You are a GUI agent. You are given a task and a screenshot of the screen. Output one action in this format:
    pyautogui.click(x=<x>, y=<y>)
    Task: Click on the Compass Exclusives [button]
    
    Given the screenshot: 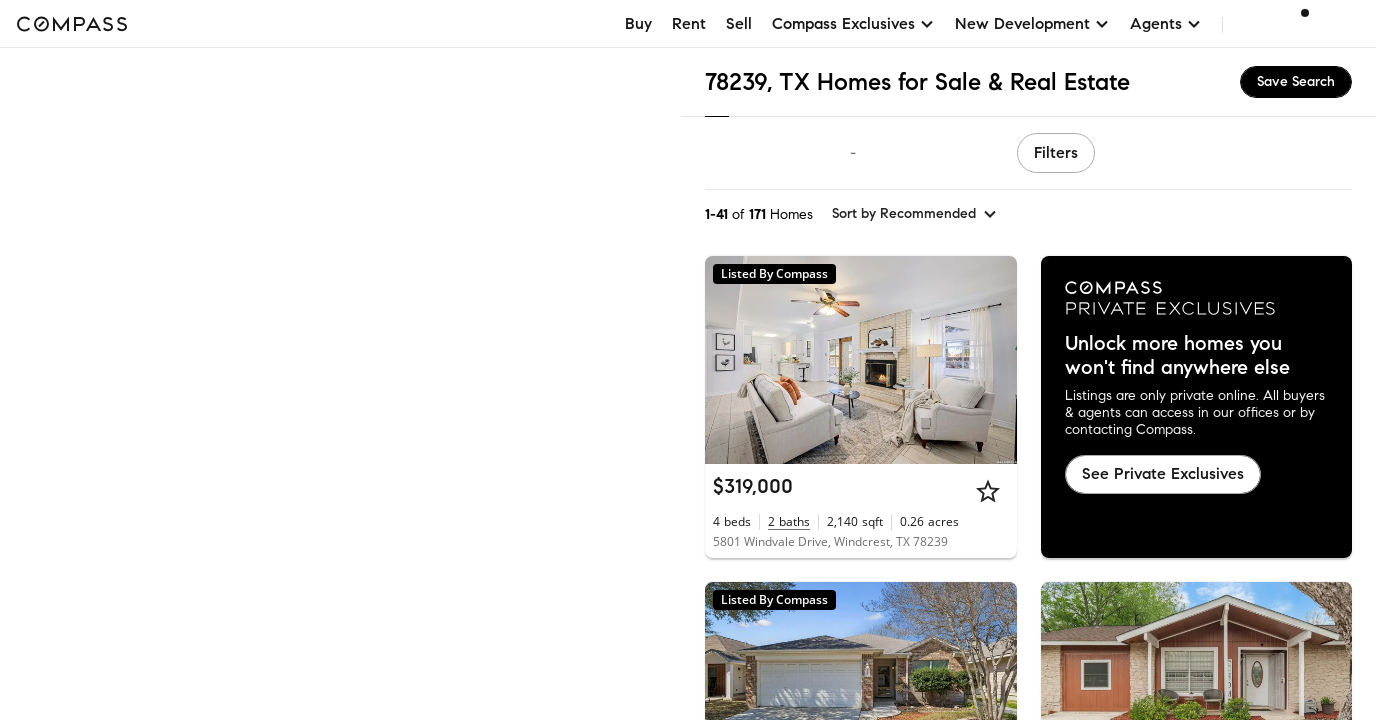 What is the action you would take?
    pyautogui.click(x=853, y=23)
    